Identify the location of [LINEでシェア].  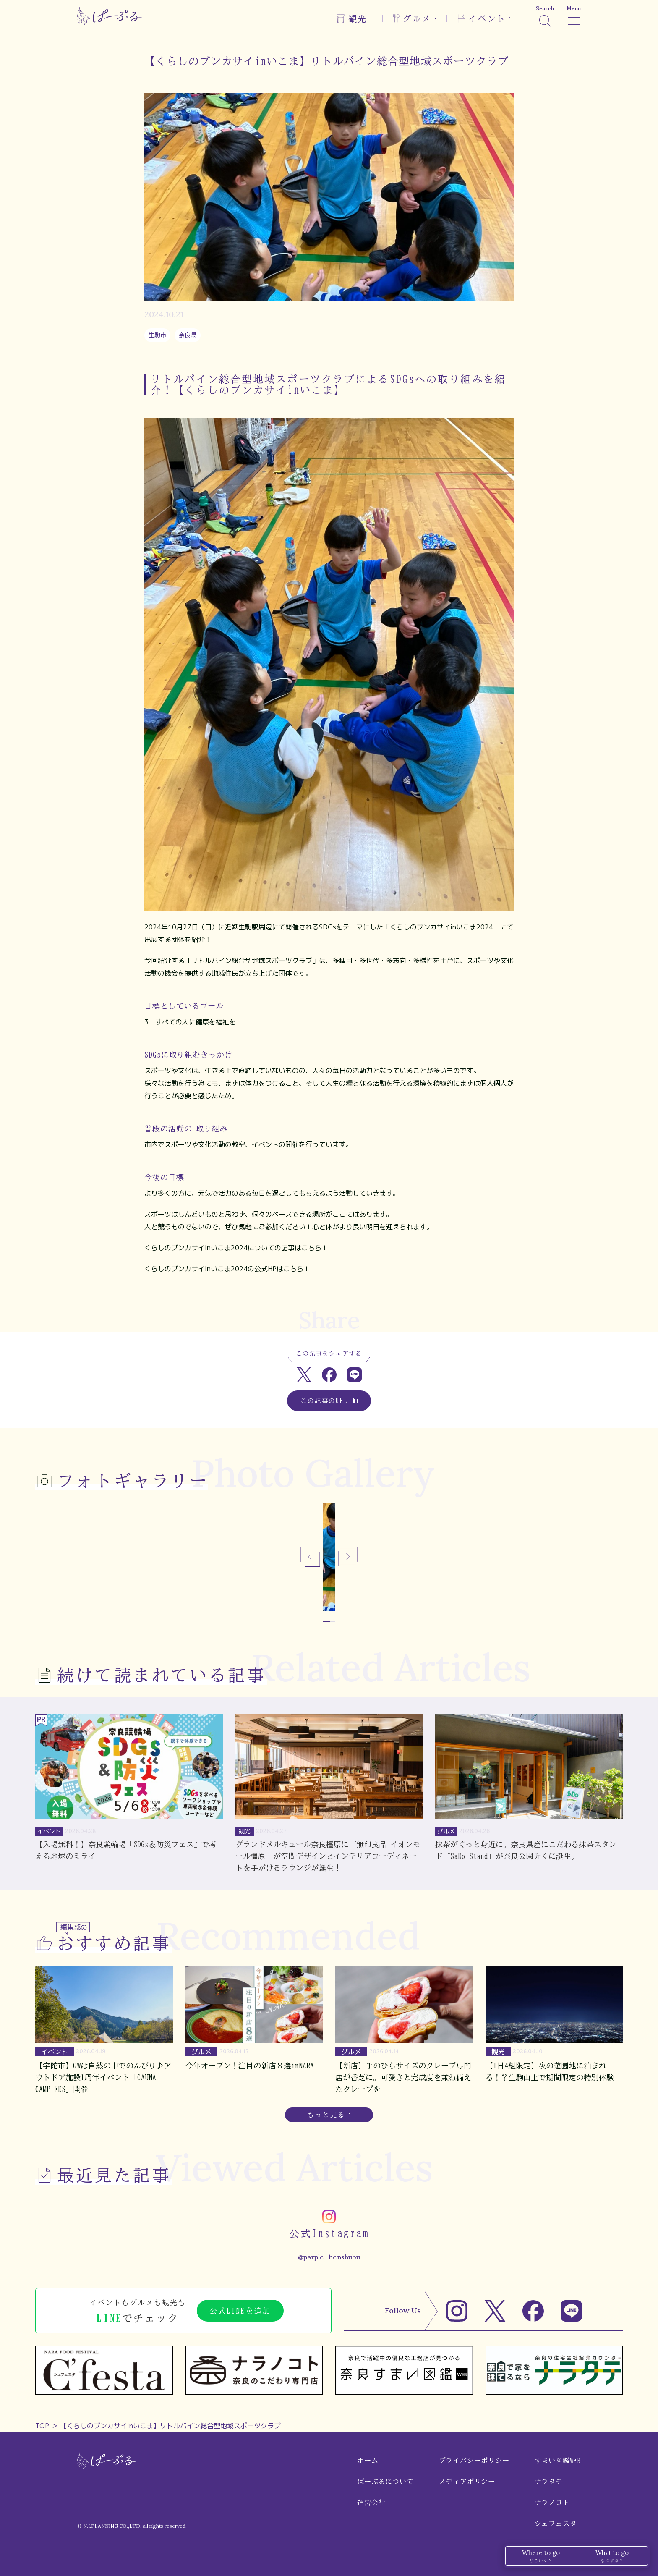
(354, 1374).